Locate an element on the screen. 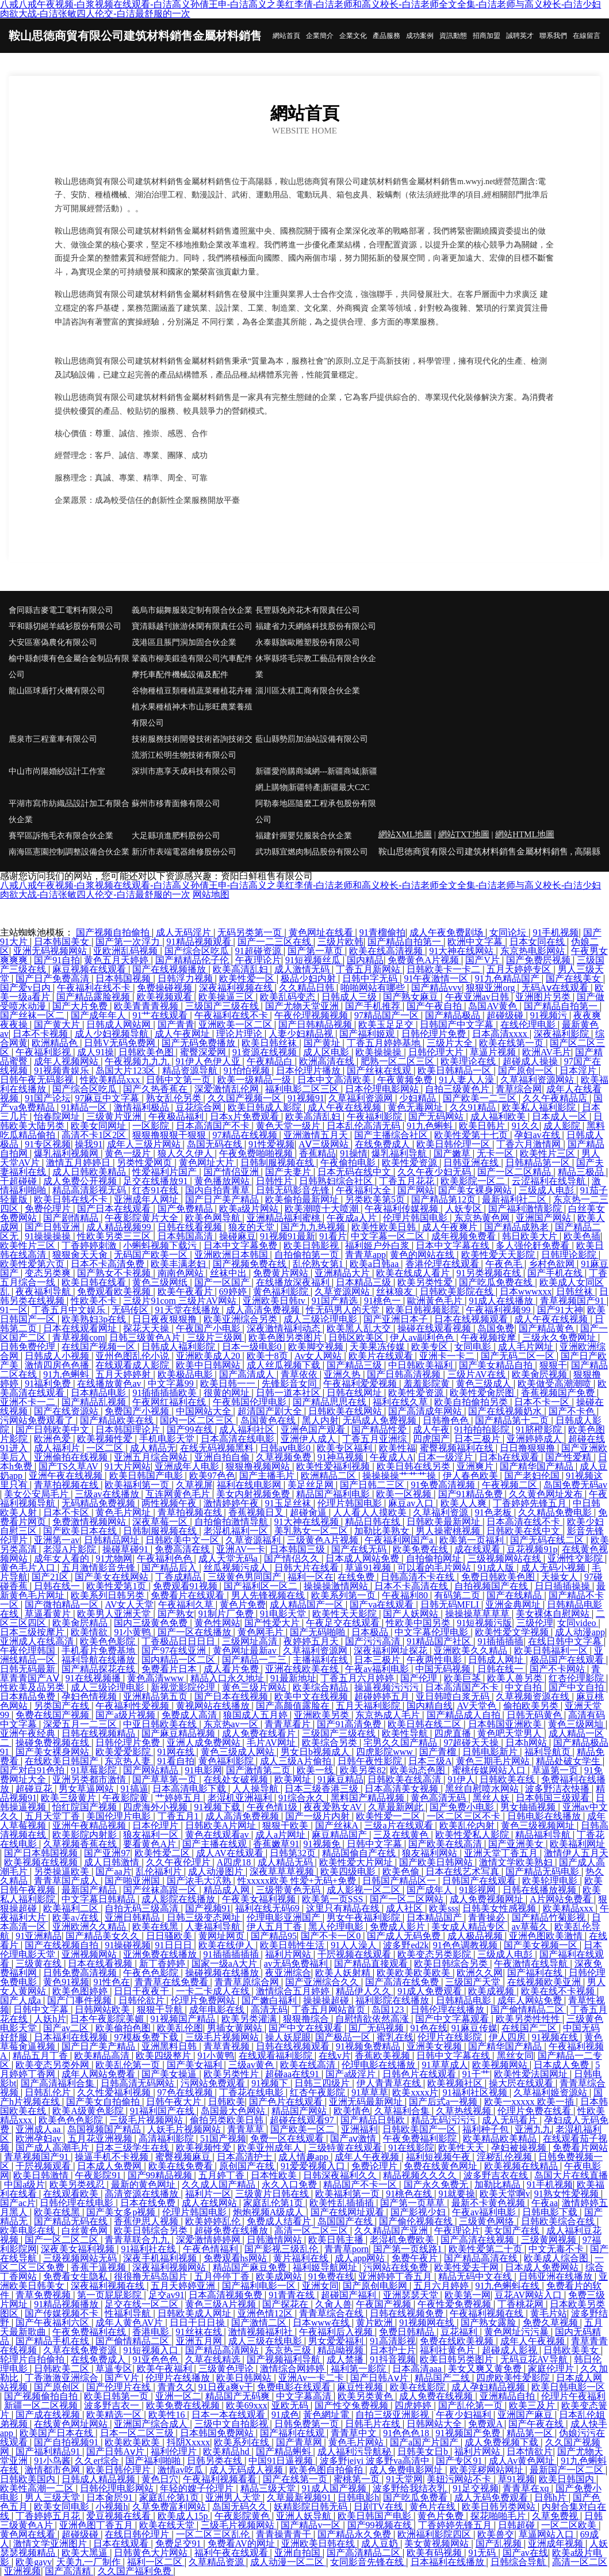 Image resolution: width=609 pixels, height=2576 pixels. 成人丝瓜视频下载 is located at coordinates (285, 1365).